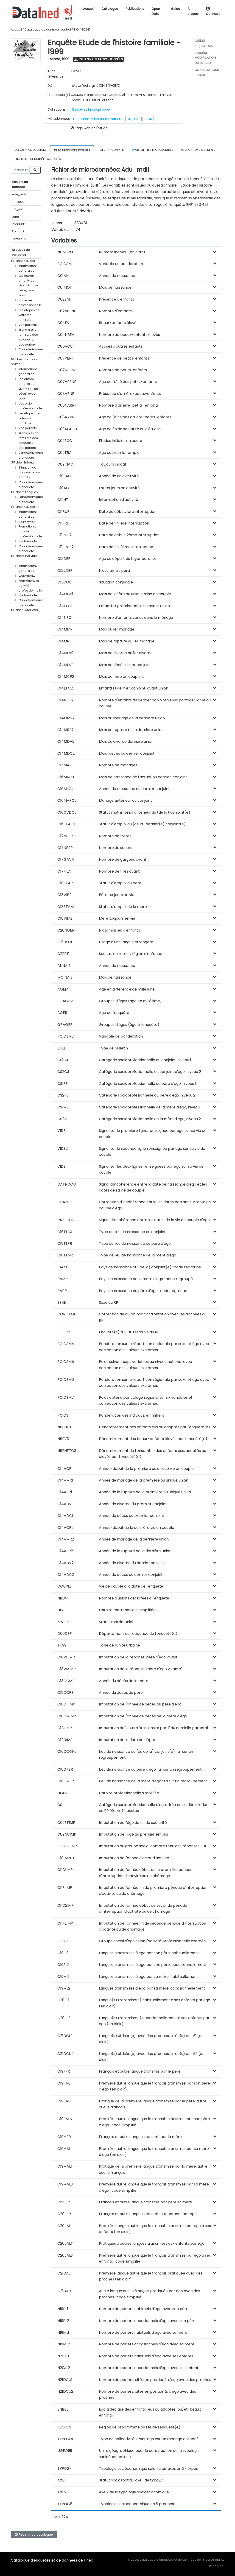 The width and height of the screenshot is (235, 2576). I want to click on Catalogue, so click(109, 9).